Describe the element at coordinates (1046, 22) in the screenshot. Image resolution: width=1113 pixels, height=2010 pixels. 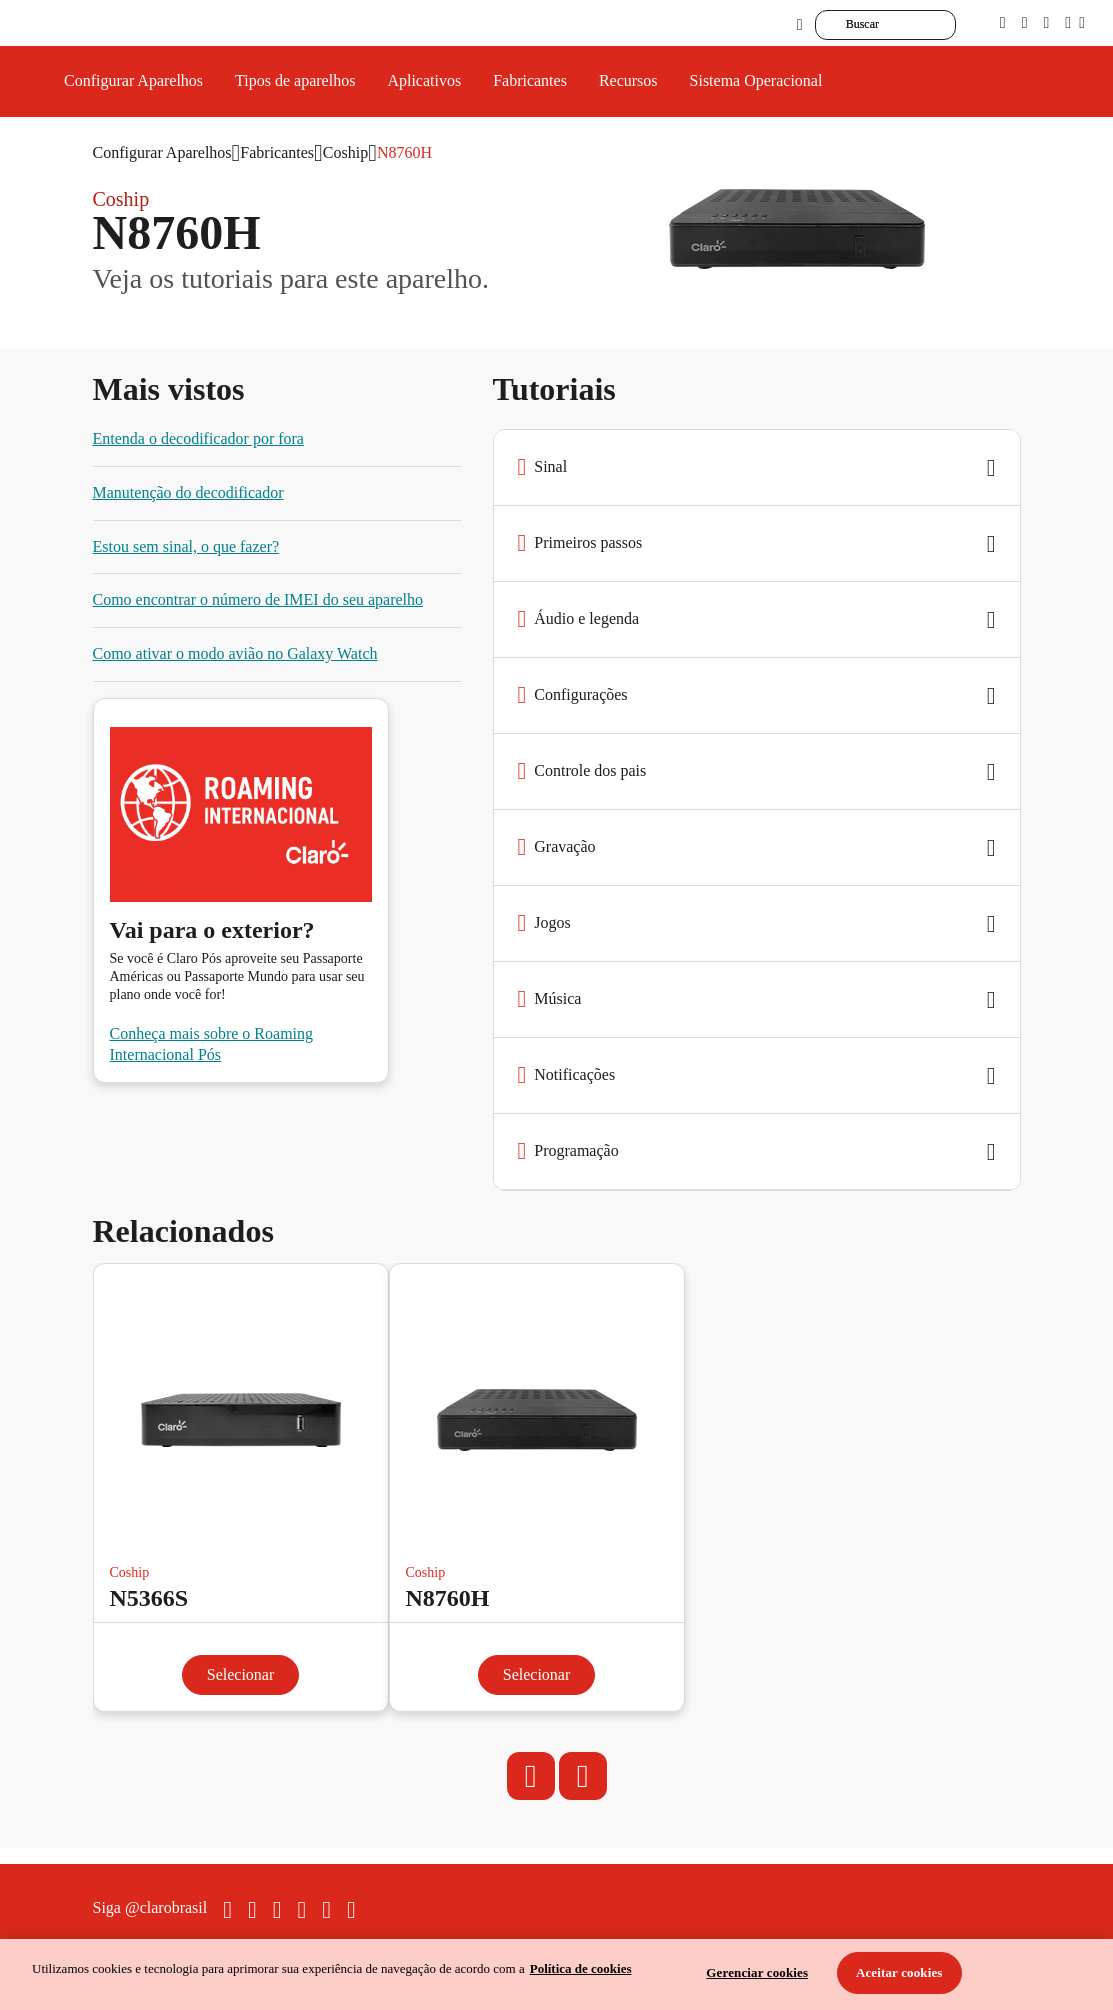
I see `[contraste]` at that location.